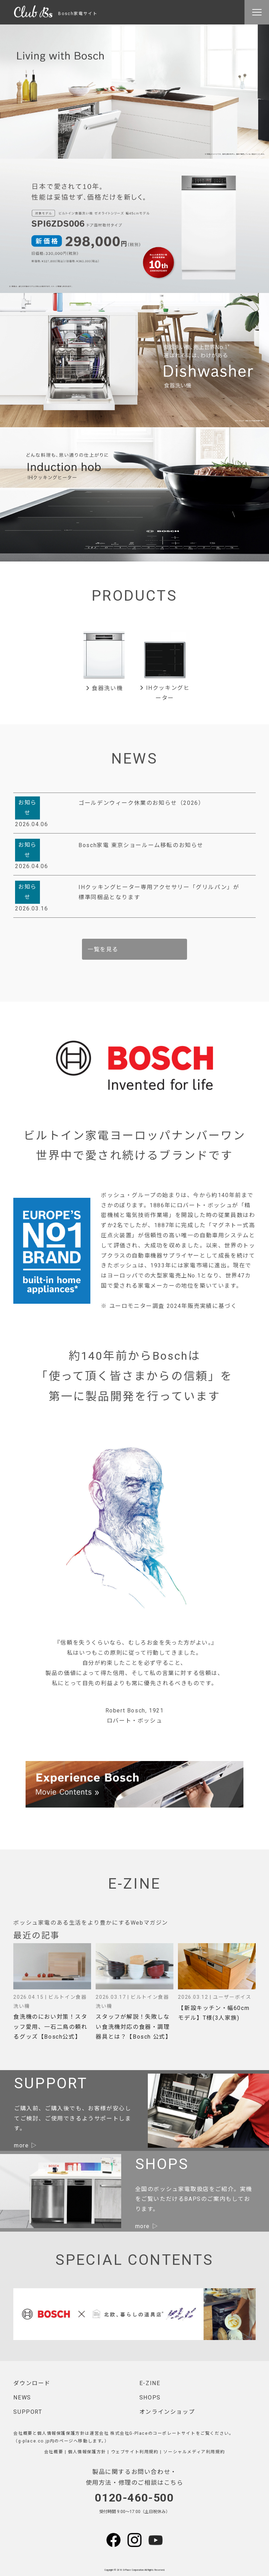  What do you see at coordinates (50, 2026) in the screenshot?
I see `食洗機のにおい対策！スタッフ愛用、一石二鳥の頼れるグッズ【Bosch公式】` at bounding box center [50, 2026].